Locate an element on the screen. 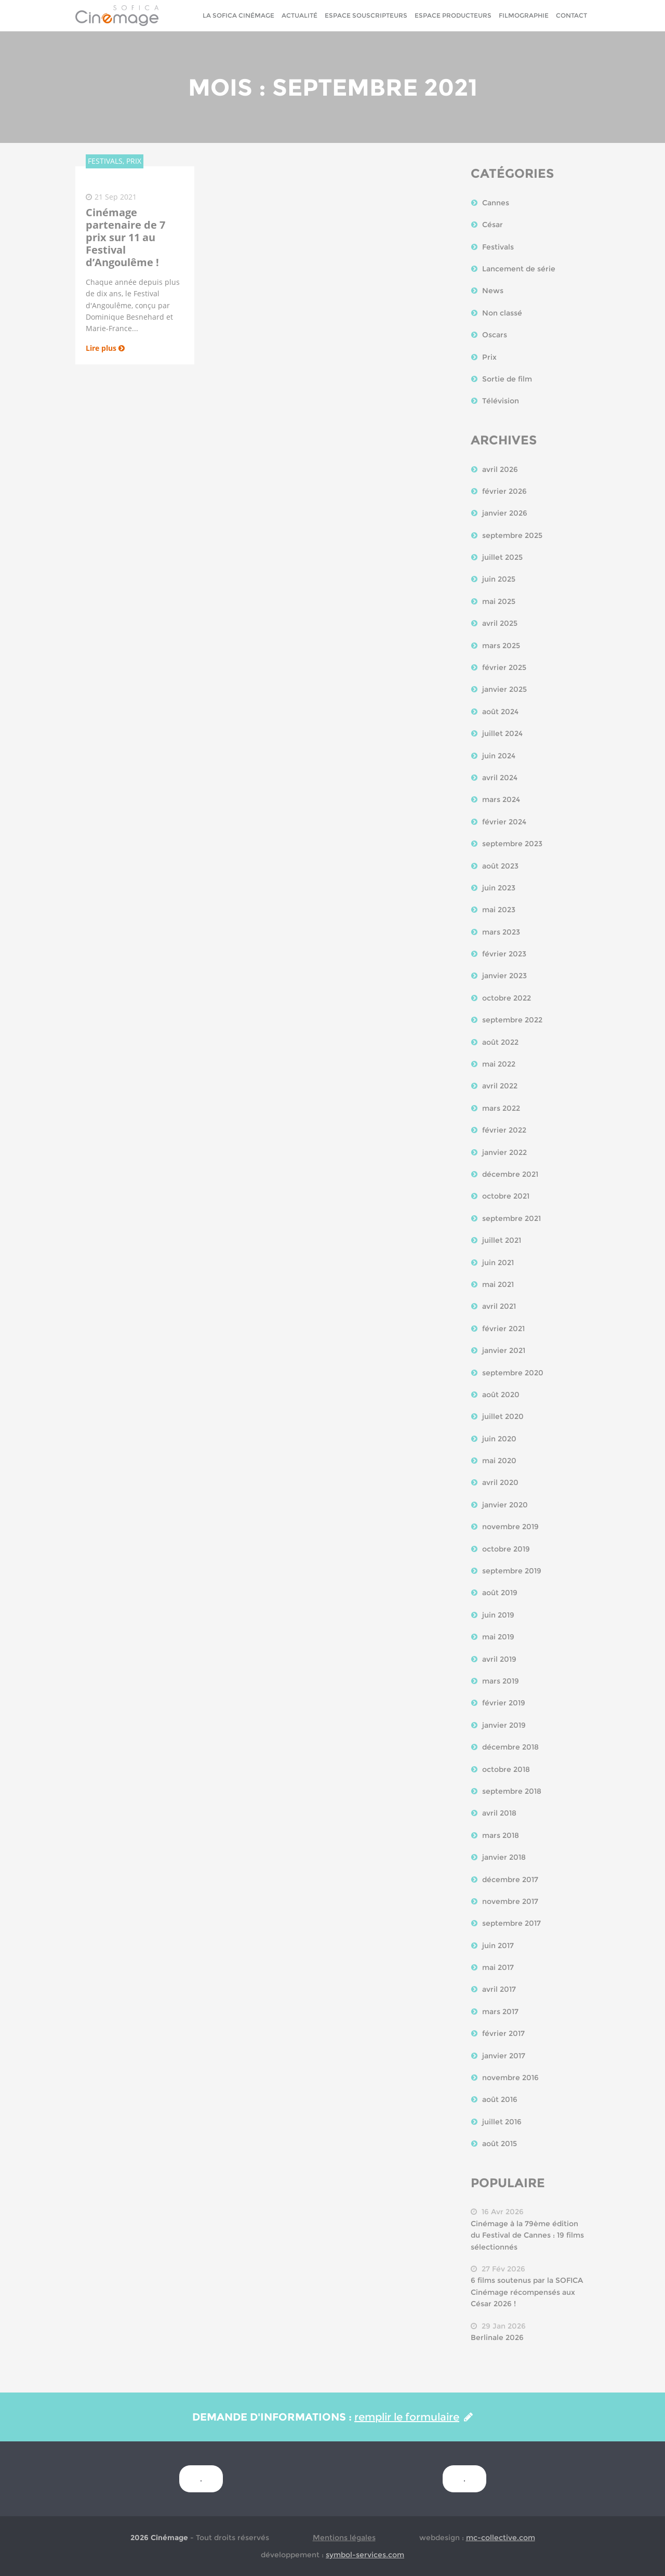 Image resolution: width=665 pixels, height=2576 pixels. janvier 2026 is located at coordinates (504, 513).